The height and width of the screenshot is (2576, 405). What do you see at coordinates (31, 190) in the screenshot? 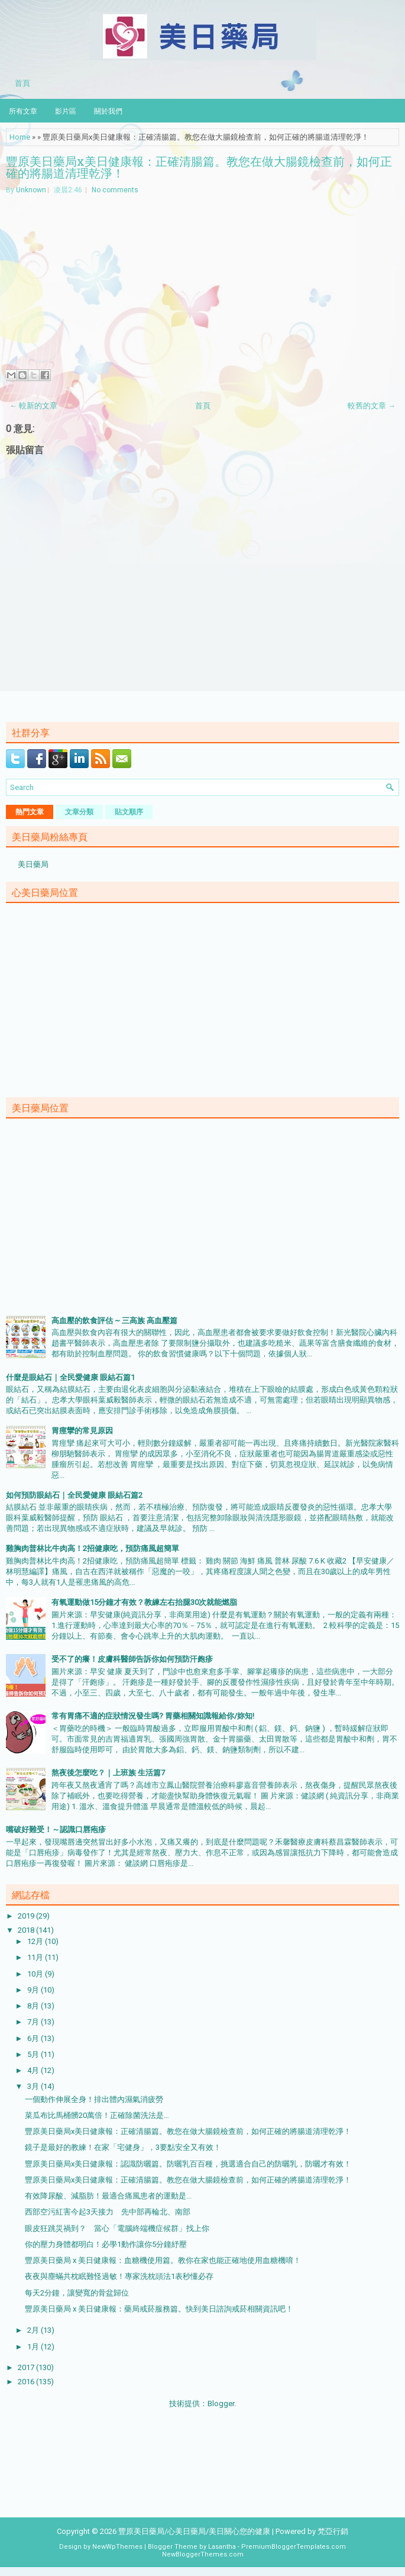
I see `Unknown` at bounding box center [31, 190].